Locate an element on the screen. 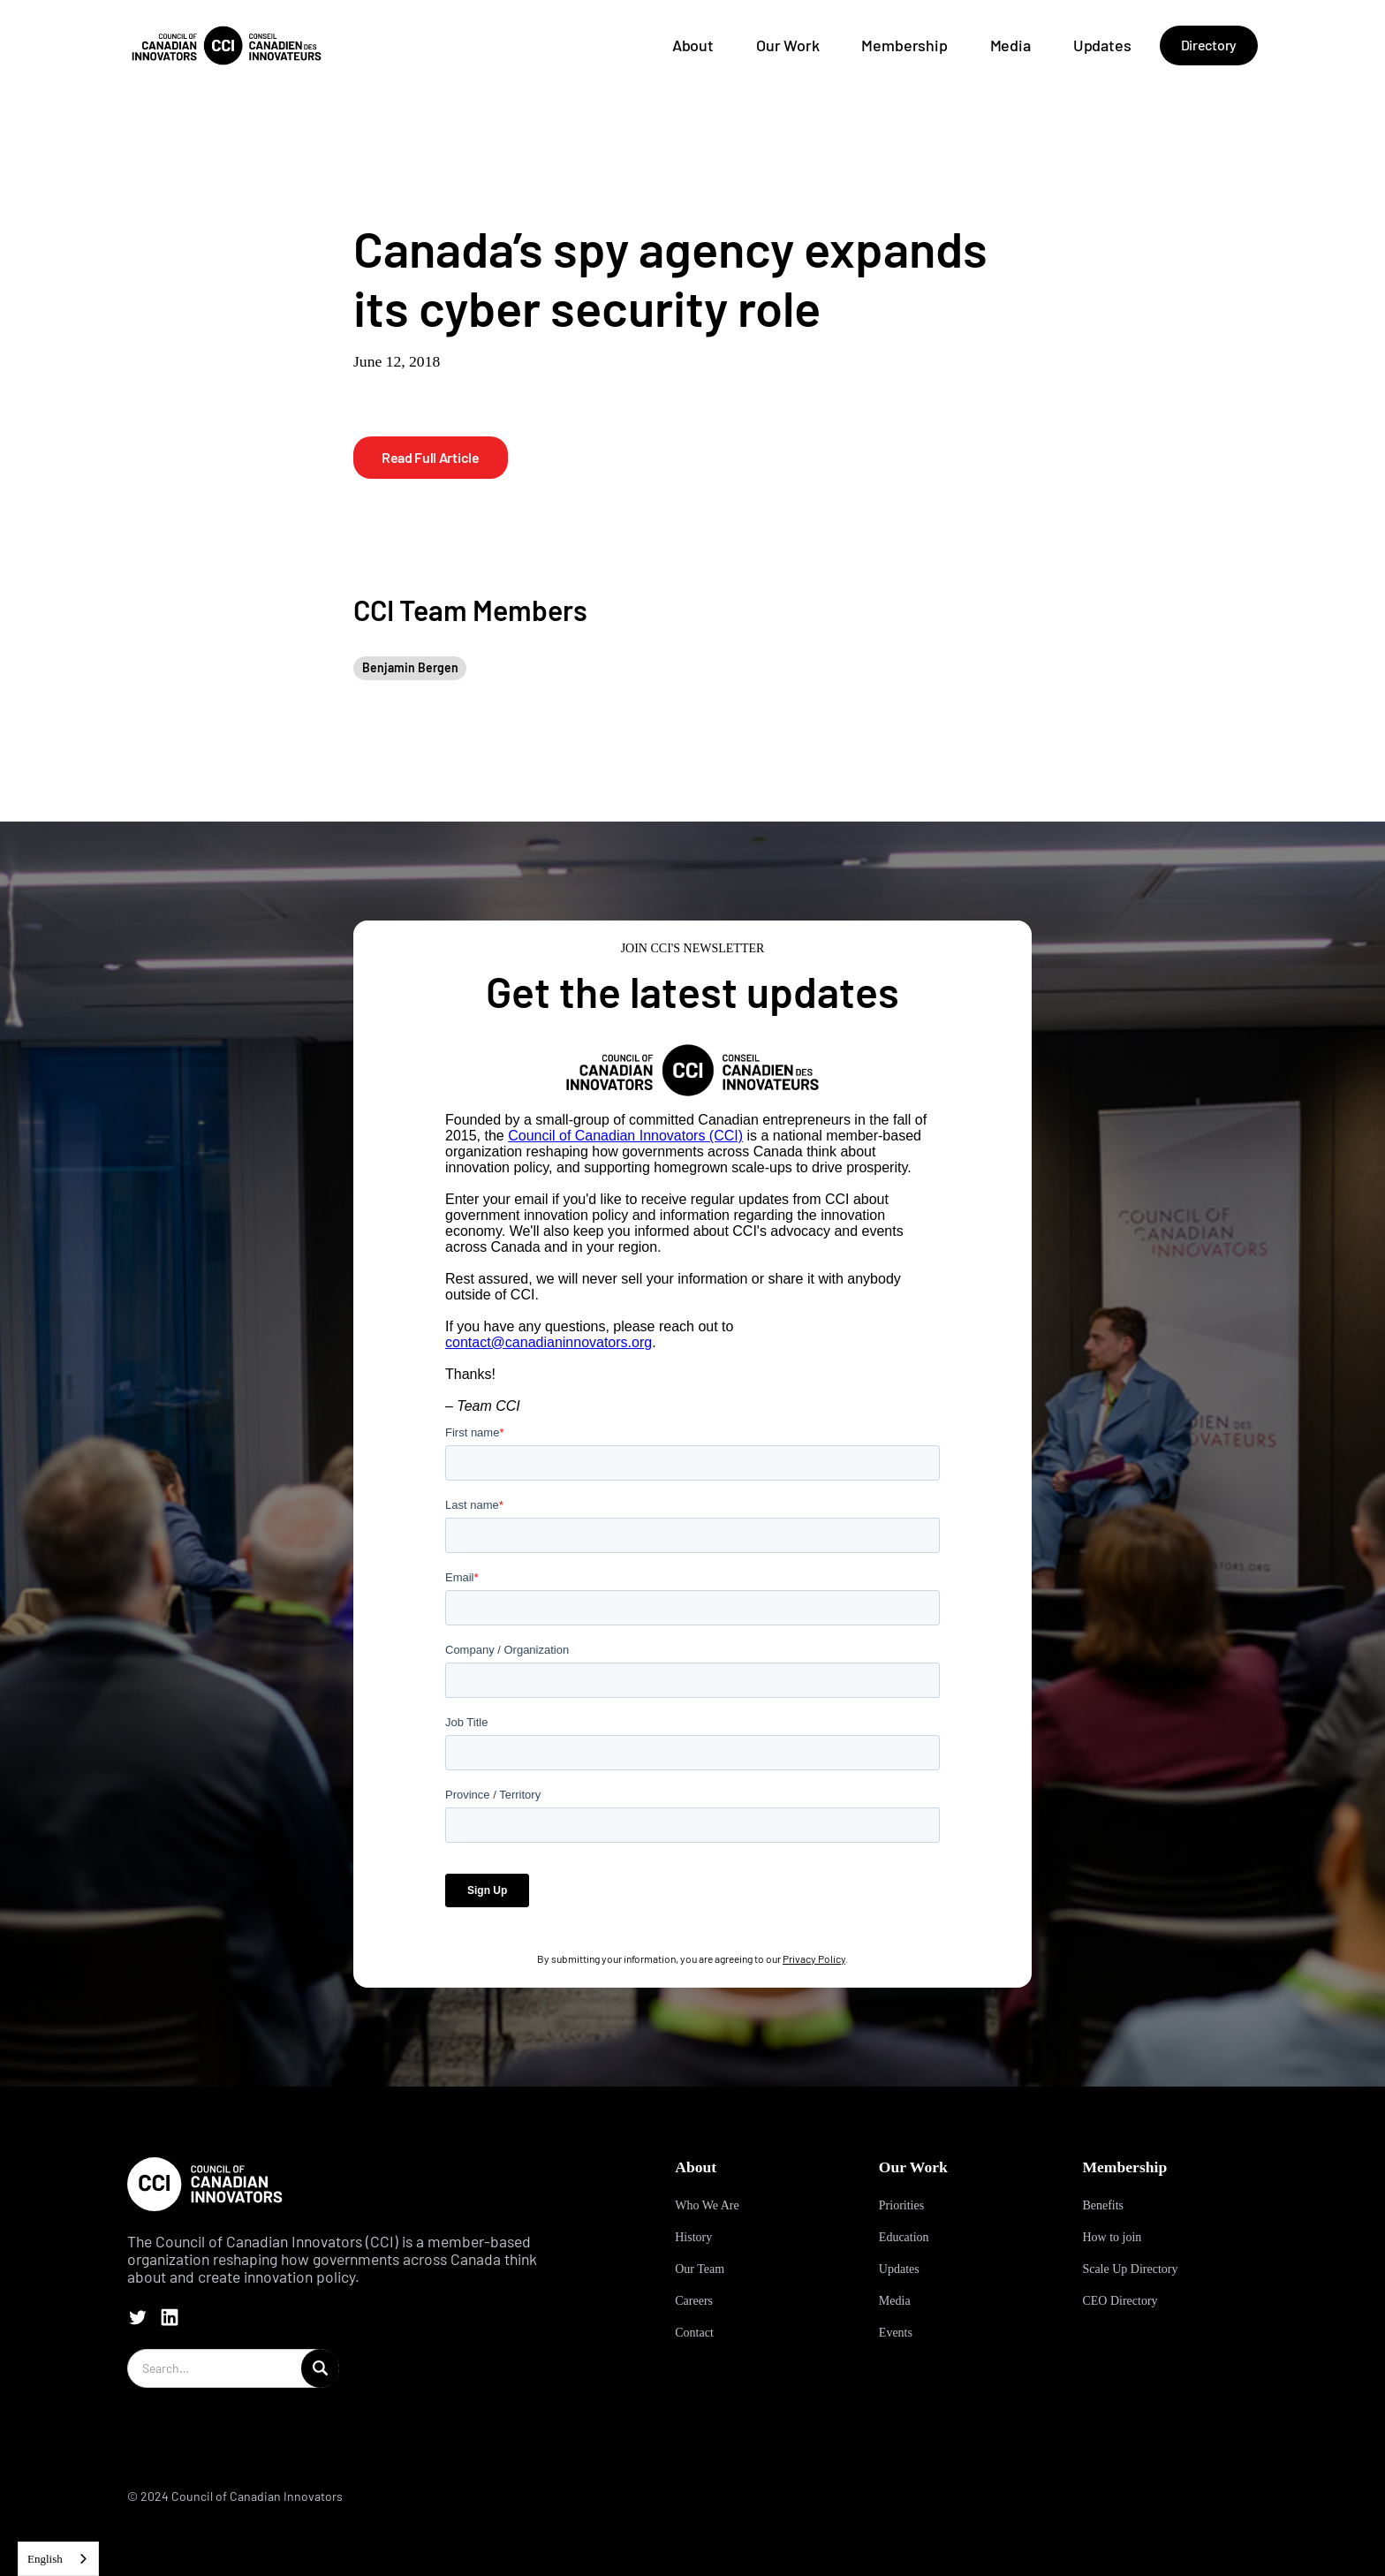  English is located at coordinates (45, 2558).